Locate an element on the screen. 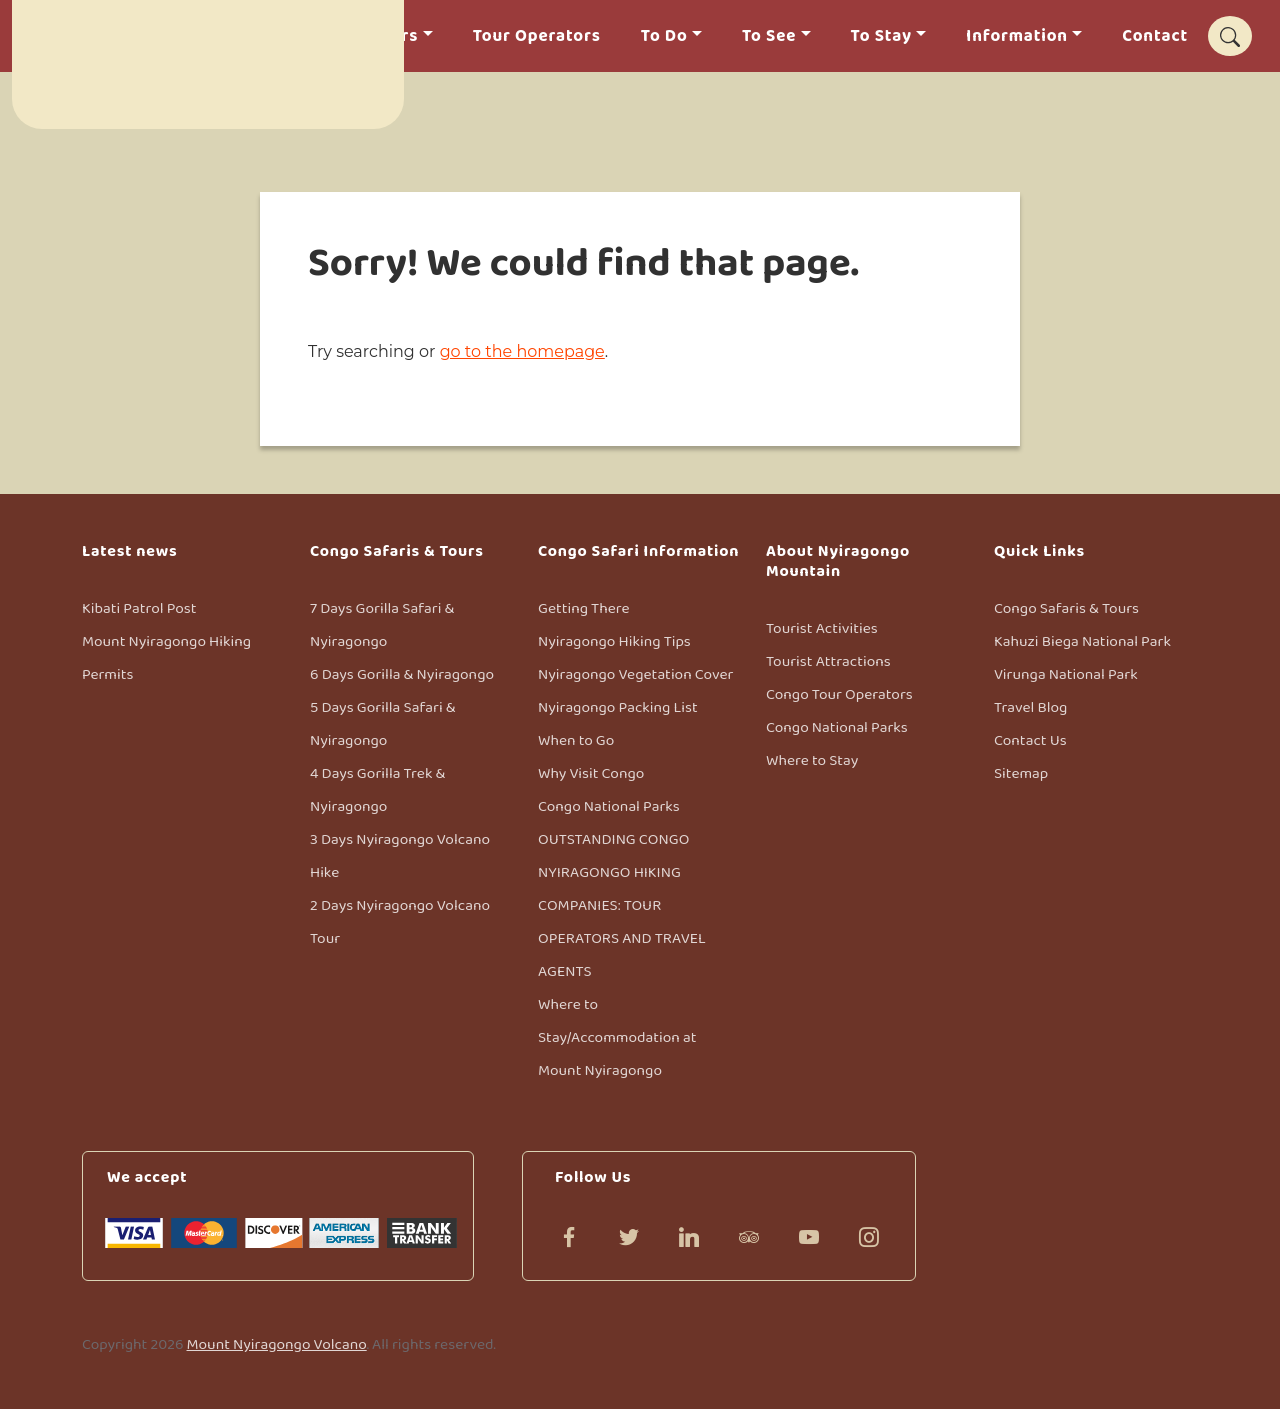  Nyiragongo Vegetation Cover is located at coordinates (635, 674).